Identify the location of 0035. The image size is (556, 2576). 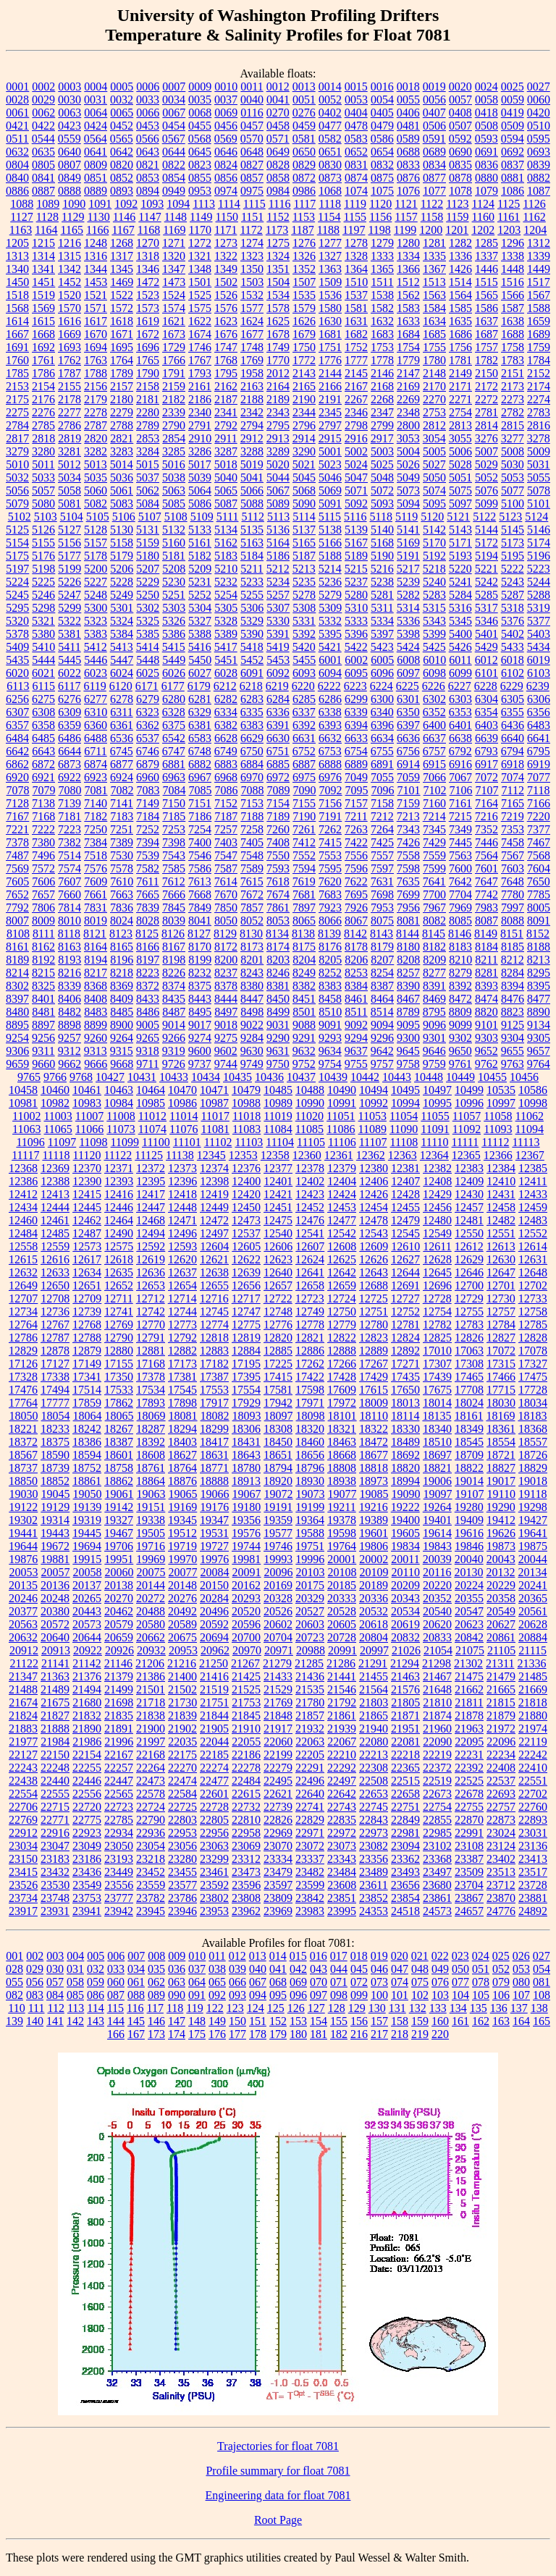
(199, 99).